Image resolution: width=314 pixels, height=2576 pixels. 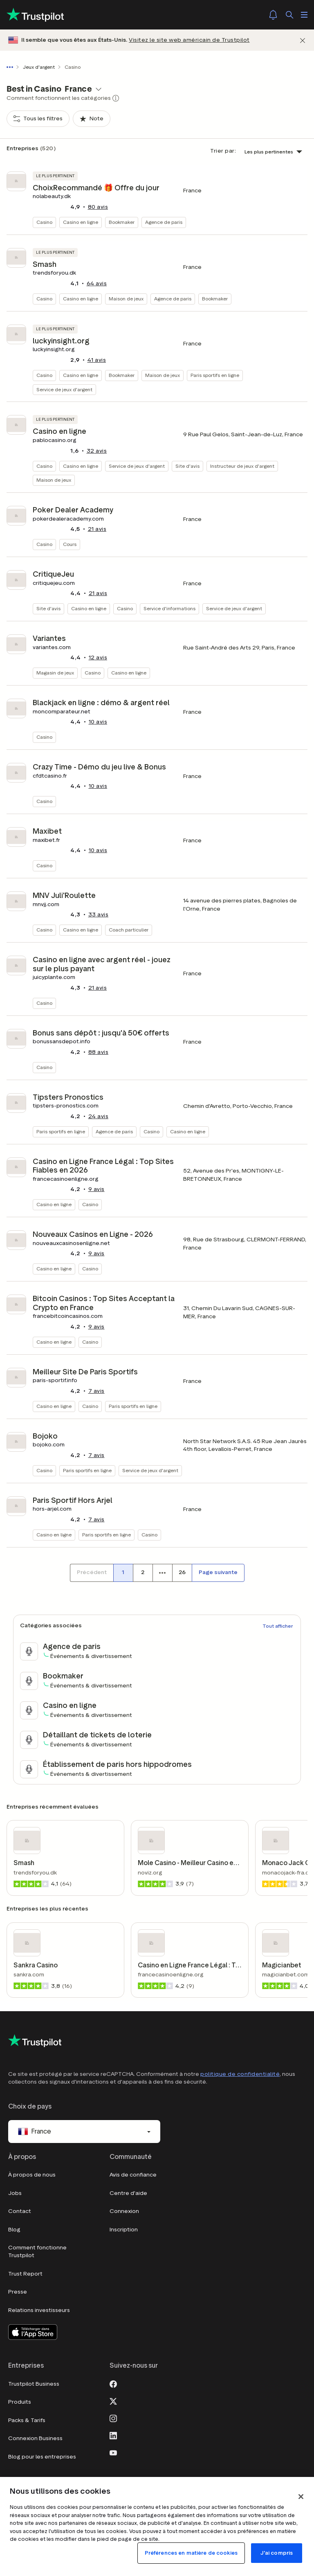 What do you see at coordinates (11, 67) in the screenshot?
I see `[Afficher le fil d'Ariane en entier]` at bounding box center [11, 67].